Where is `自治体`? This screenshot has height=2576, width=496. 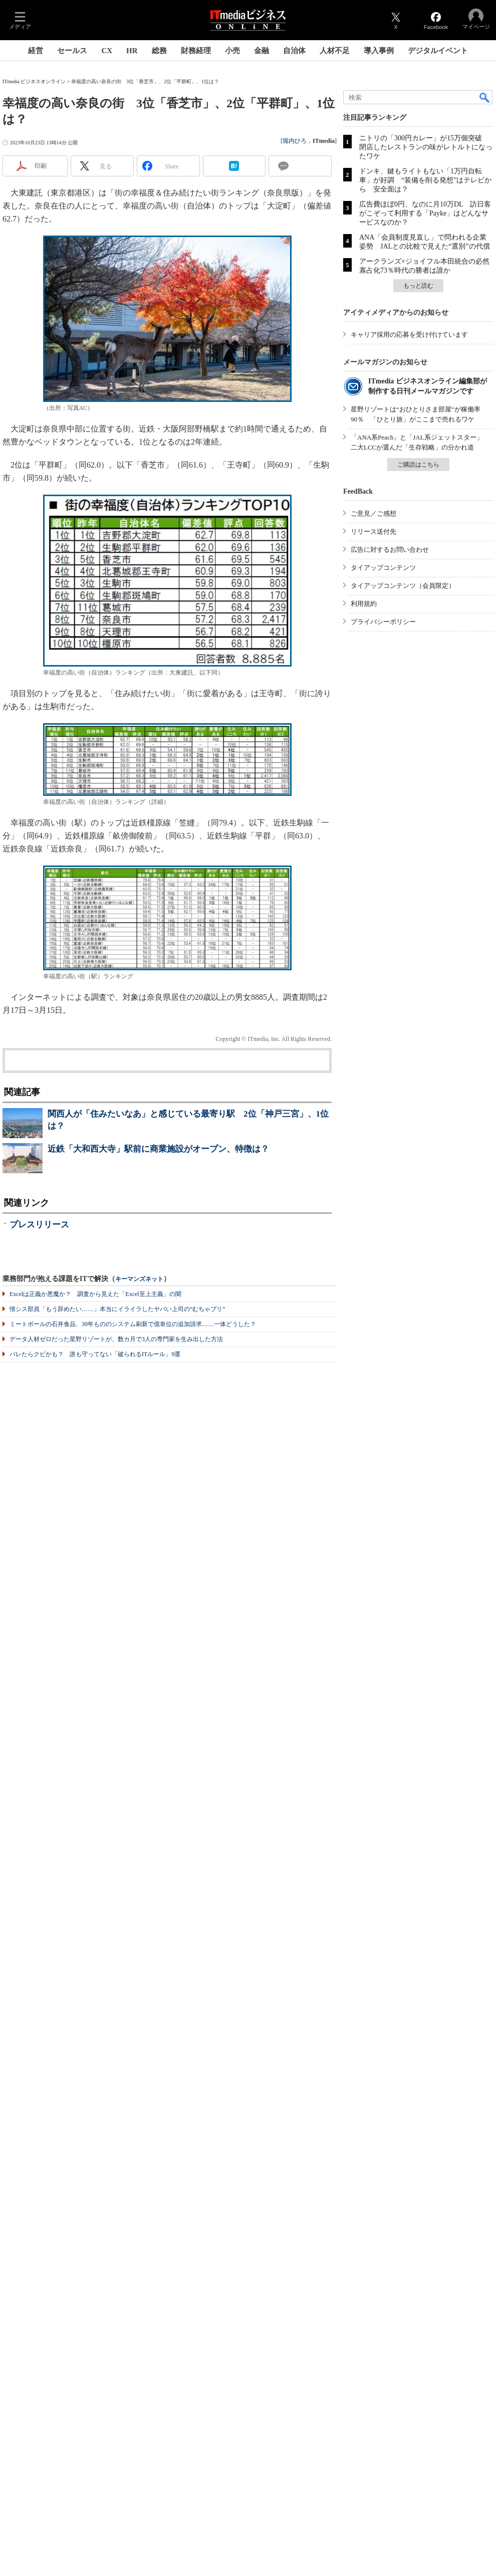 自治体 is located at coordinates (294, 51).